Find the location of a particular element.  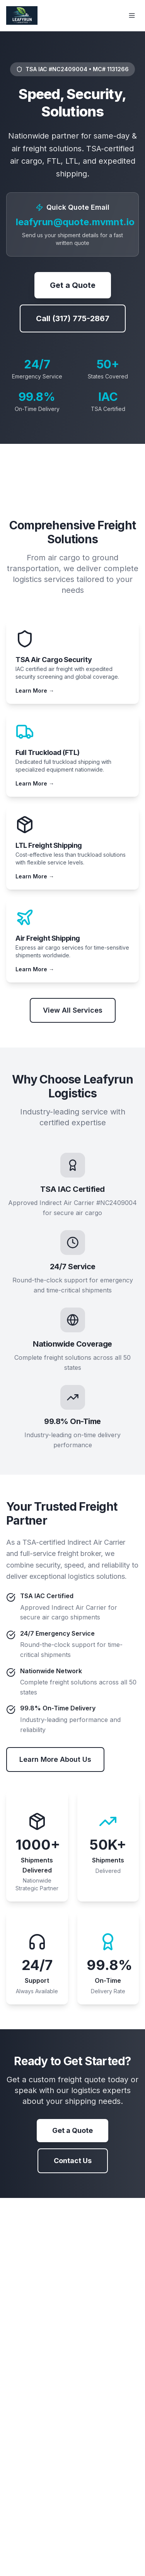

Learn More About Us is located at coordinates (55, 1759).